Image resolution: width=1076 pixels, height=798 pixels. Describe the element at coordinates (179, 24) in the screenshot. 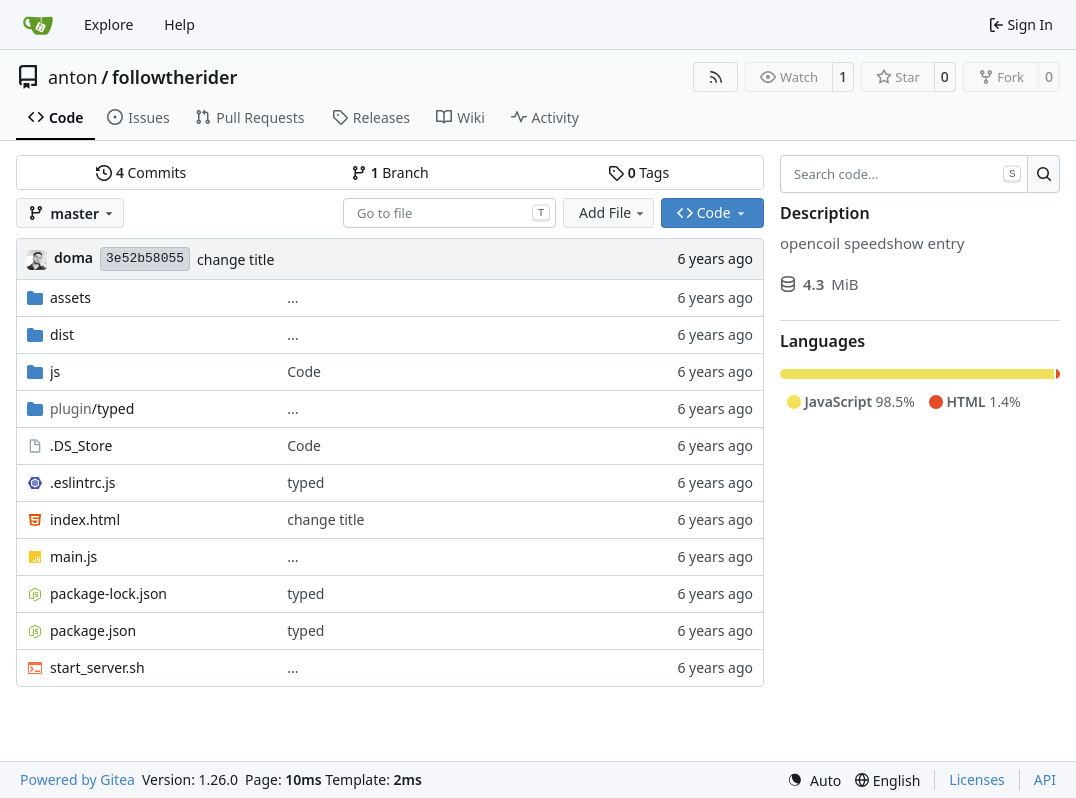

I see `Help` at that location.